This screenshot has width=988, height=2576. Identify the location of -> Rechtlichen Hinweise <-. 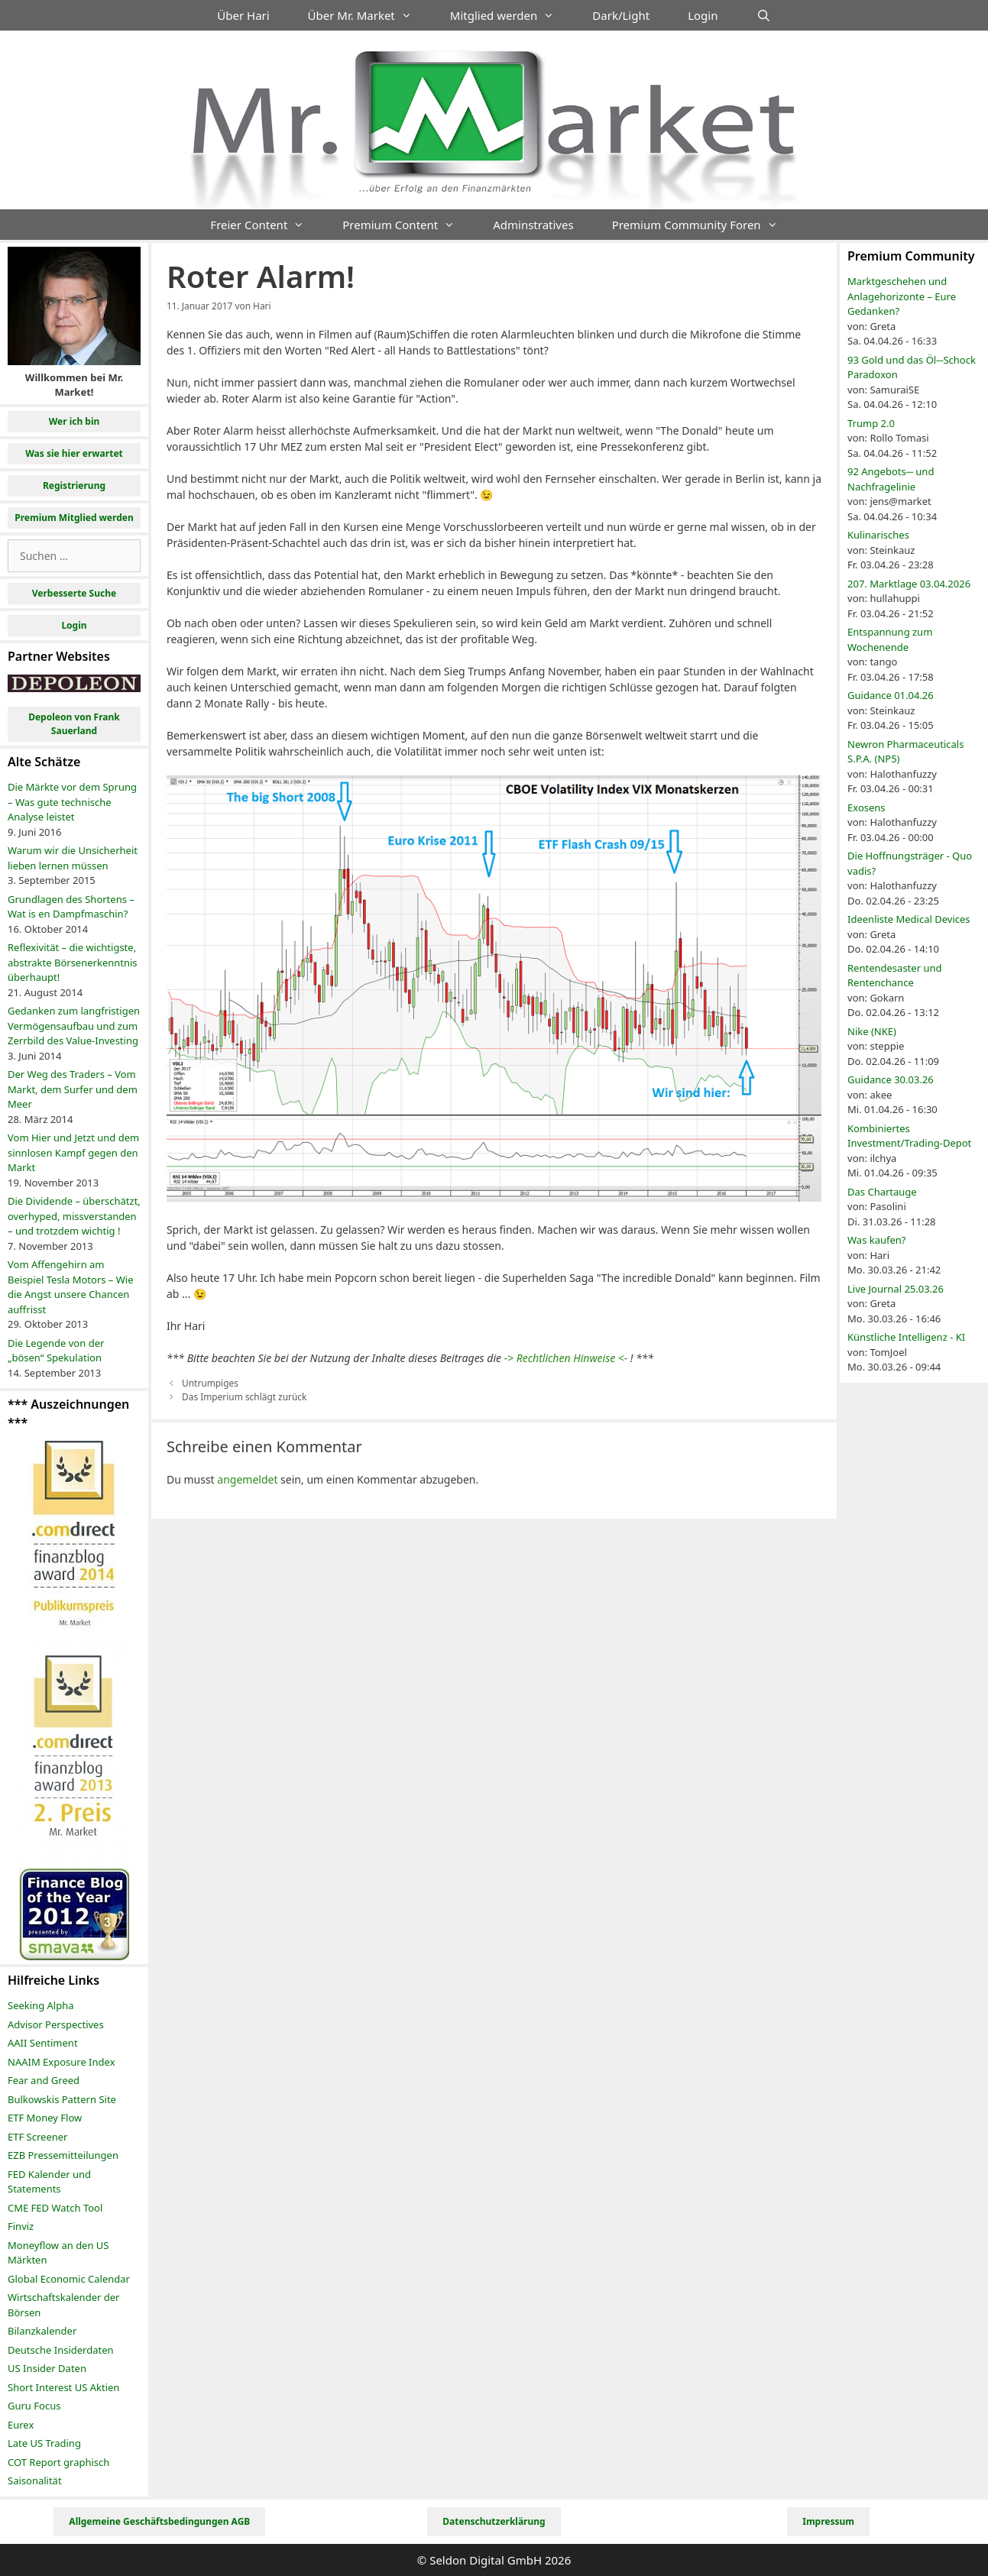
(566, 1358).